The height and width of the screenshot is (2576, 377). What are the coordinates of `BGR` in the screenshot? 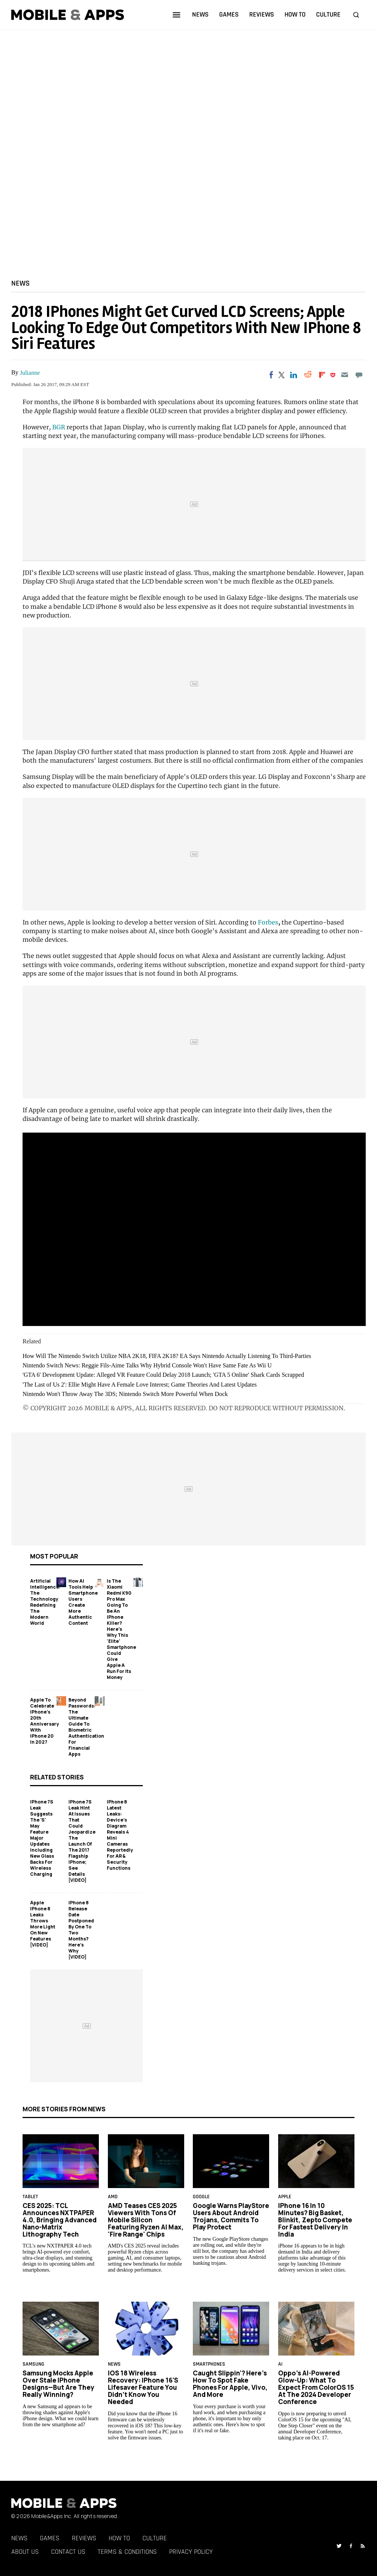 It's located at (58, 427).